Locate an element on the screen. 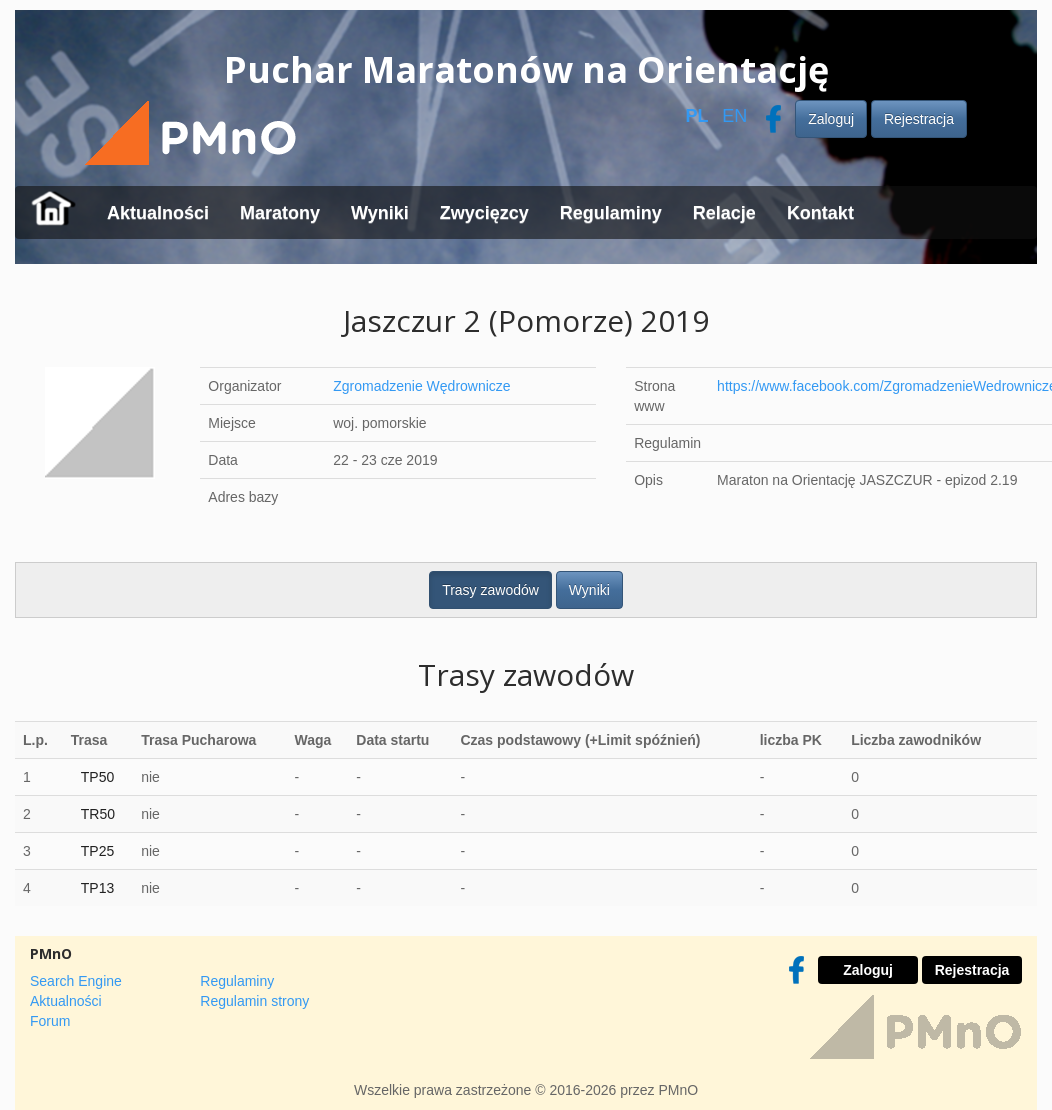  TP13 is located at coordinates (97, 888).